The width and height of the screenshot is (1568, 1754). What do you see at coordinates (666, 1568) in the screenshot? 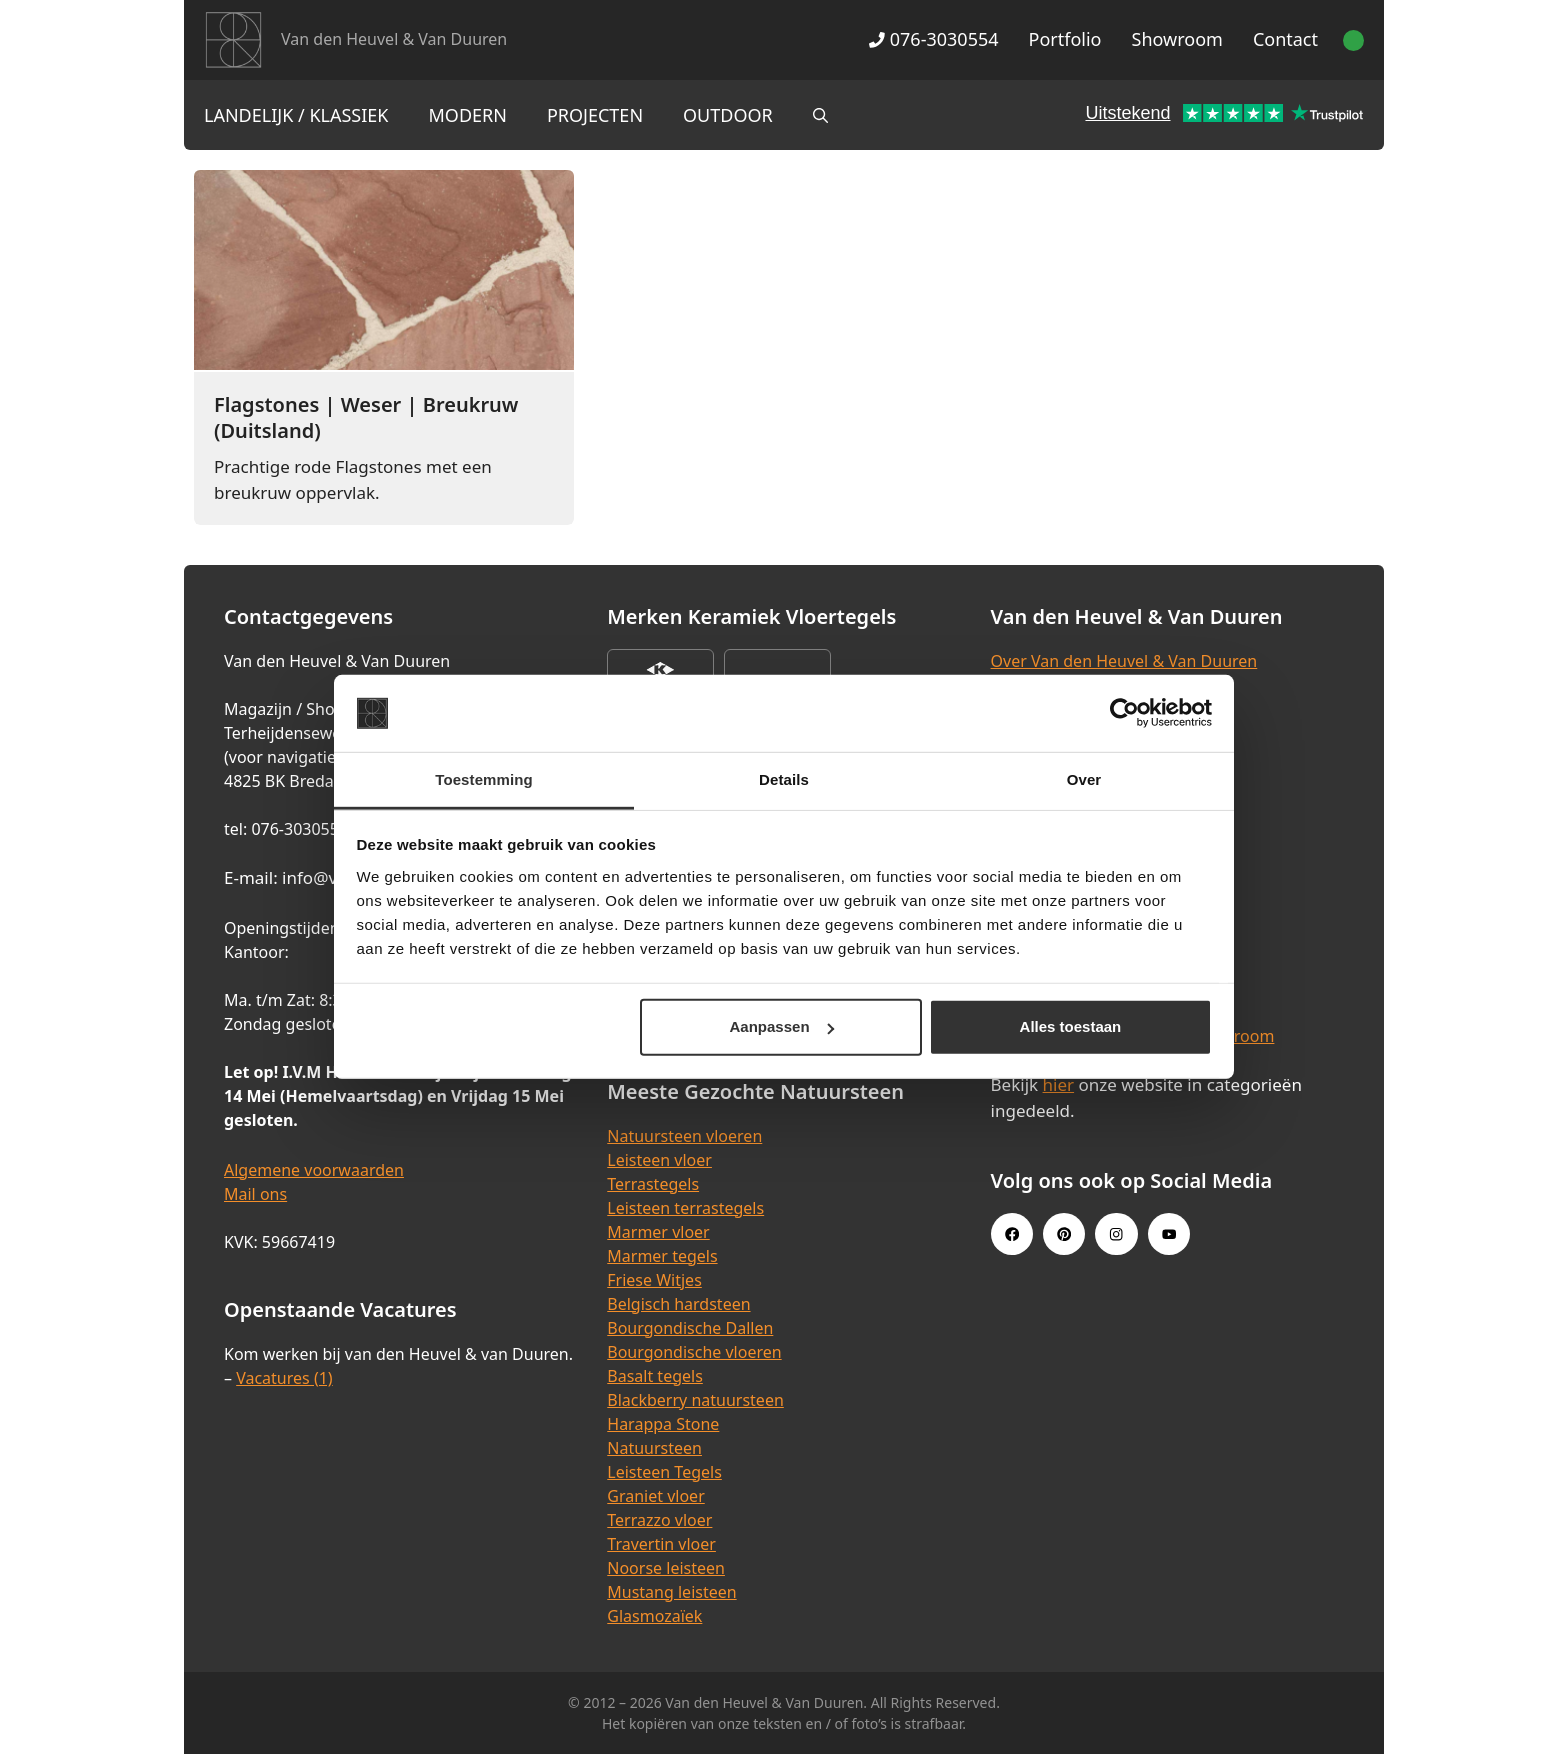
I see `Noorse leisteen` at bounding box center [666, 1568].